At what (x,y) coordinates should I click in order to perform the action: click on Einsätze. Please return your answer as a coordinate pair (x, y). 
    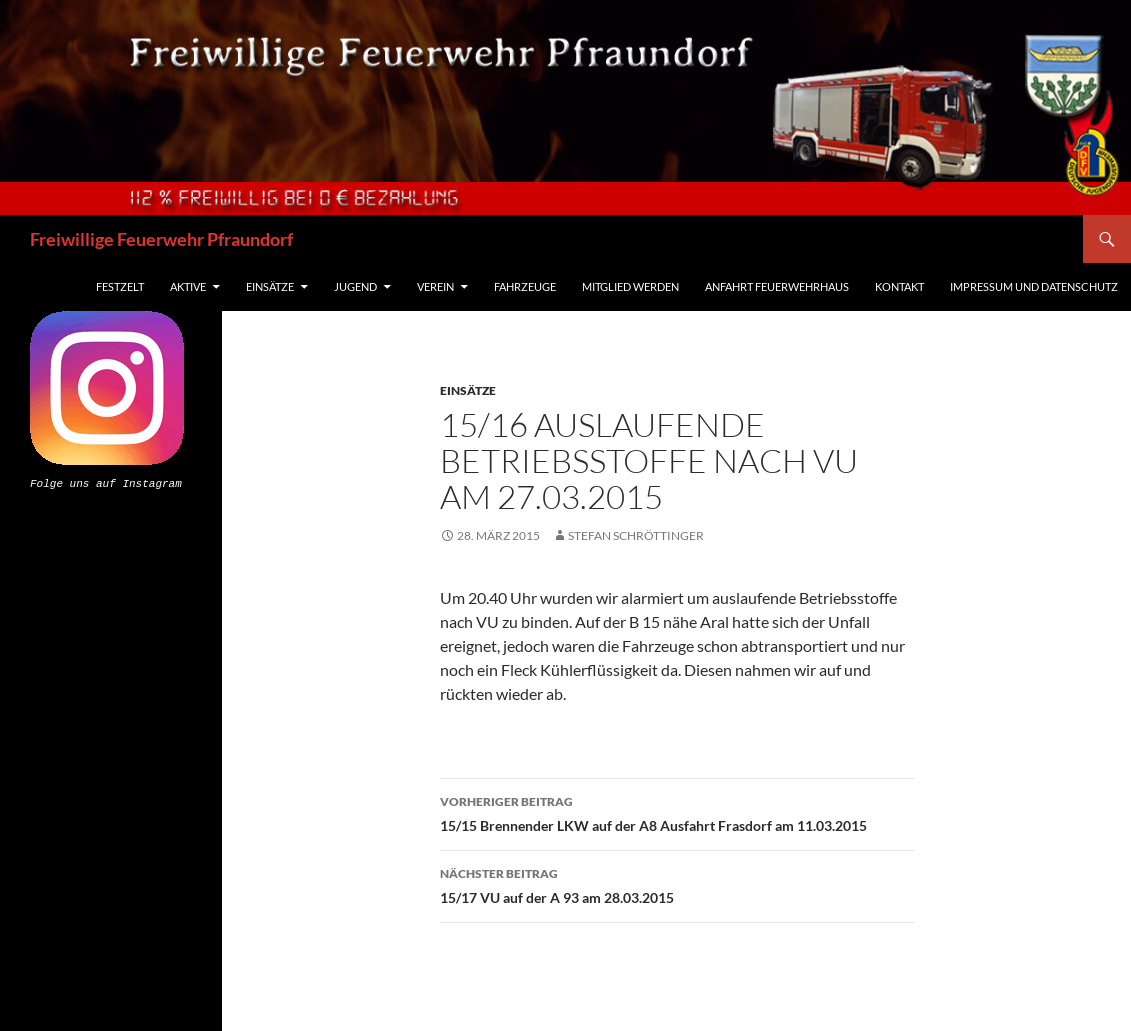
    Looking at the image, I should click on (270, 286).